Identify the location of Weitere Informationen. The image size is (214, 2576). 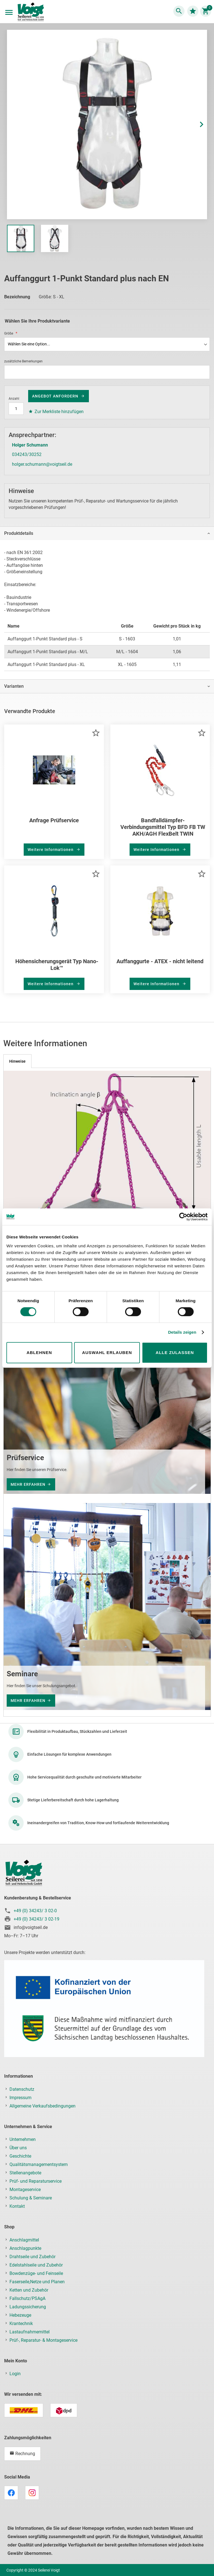
(51, 849).